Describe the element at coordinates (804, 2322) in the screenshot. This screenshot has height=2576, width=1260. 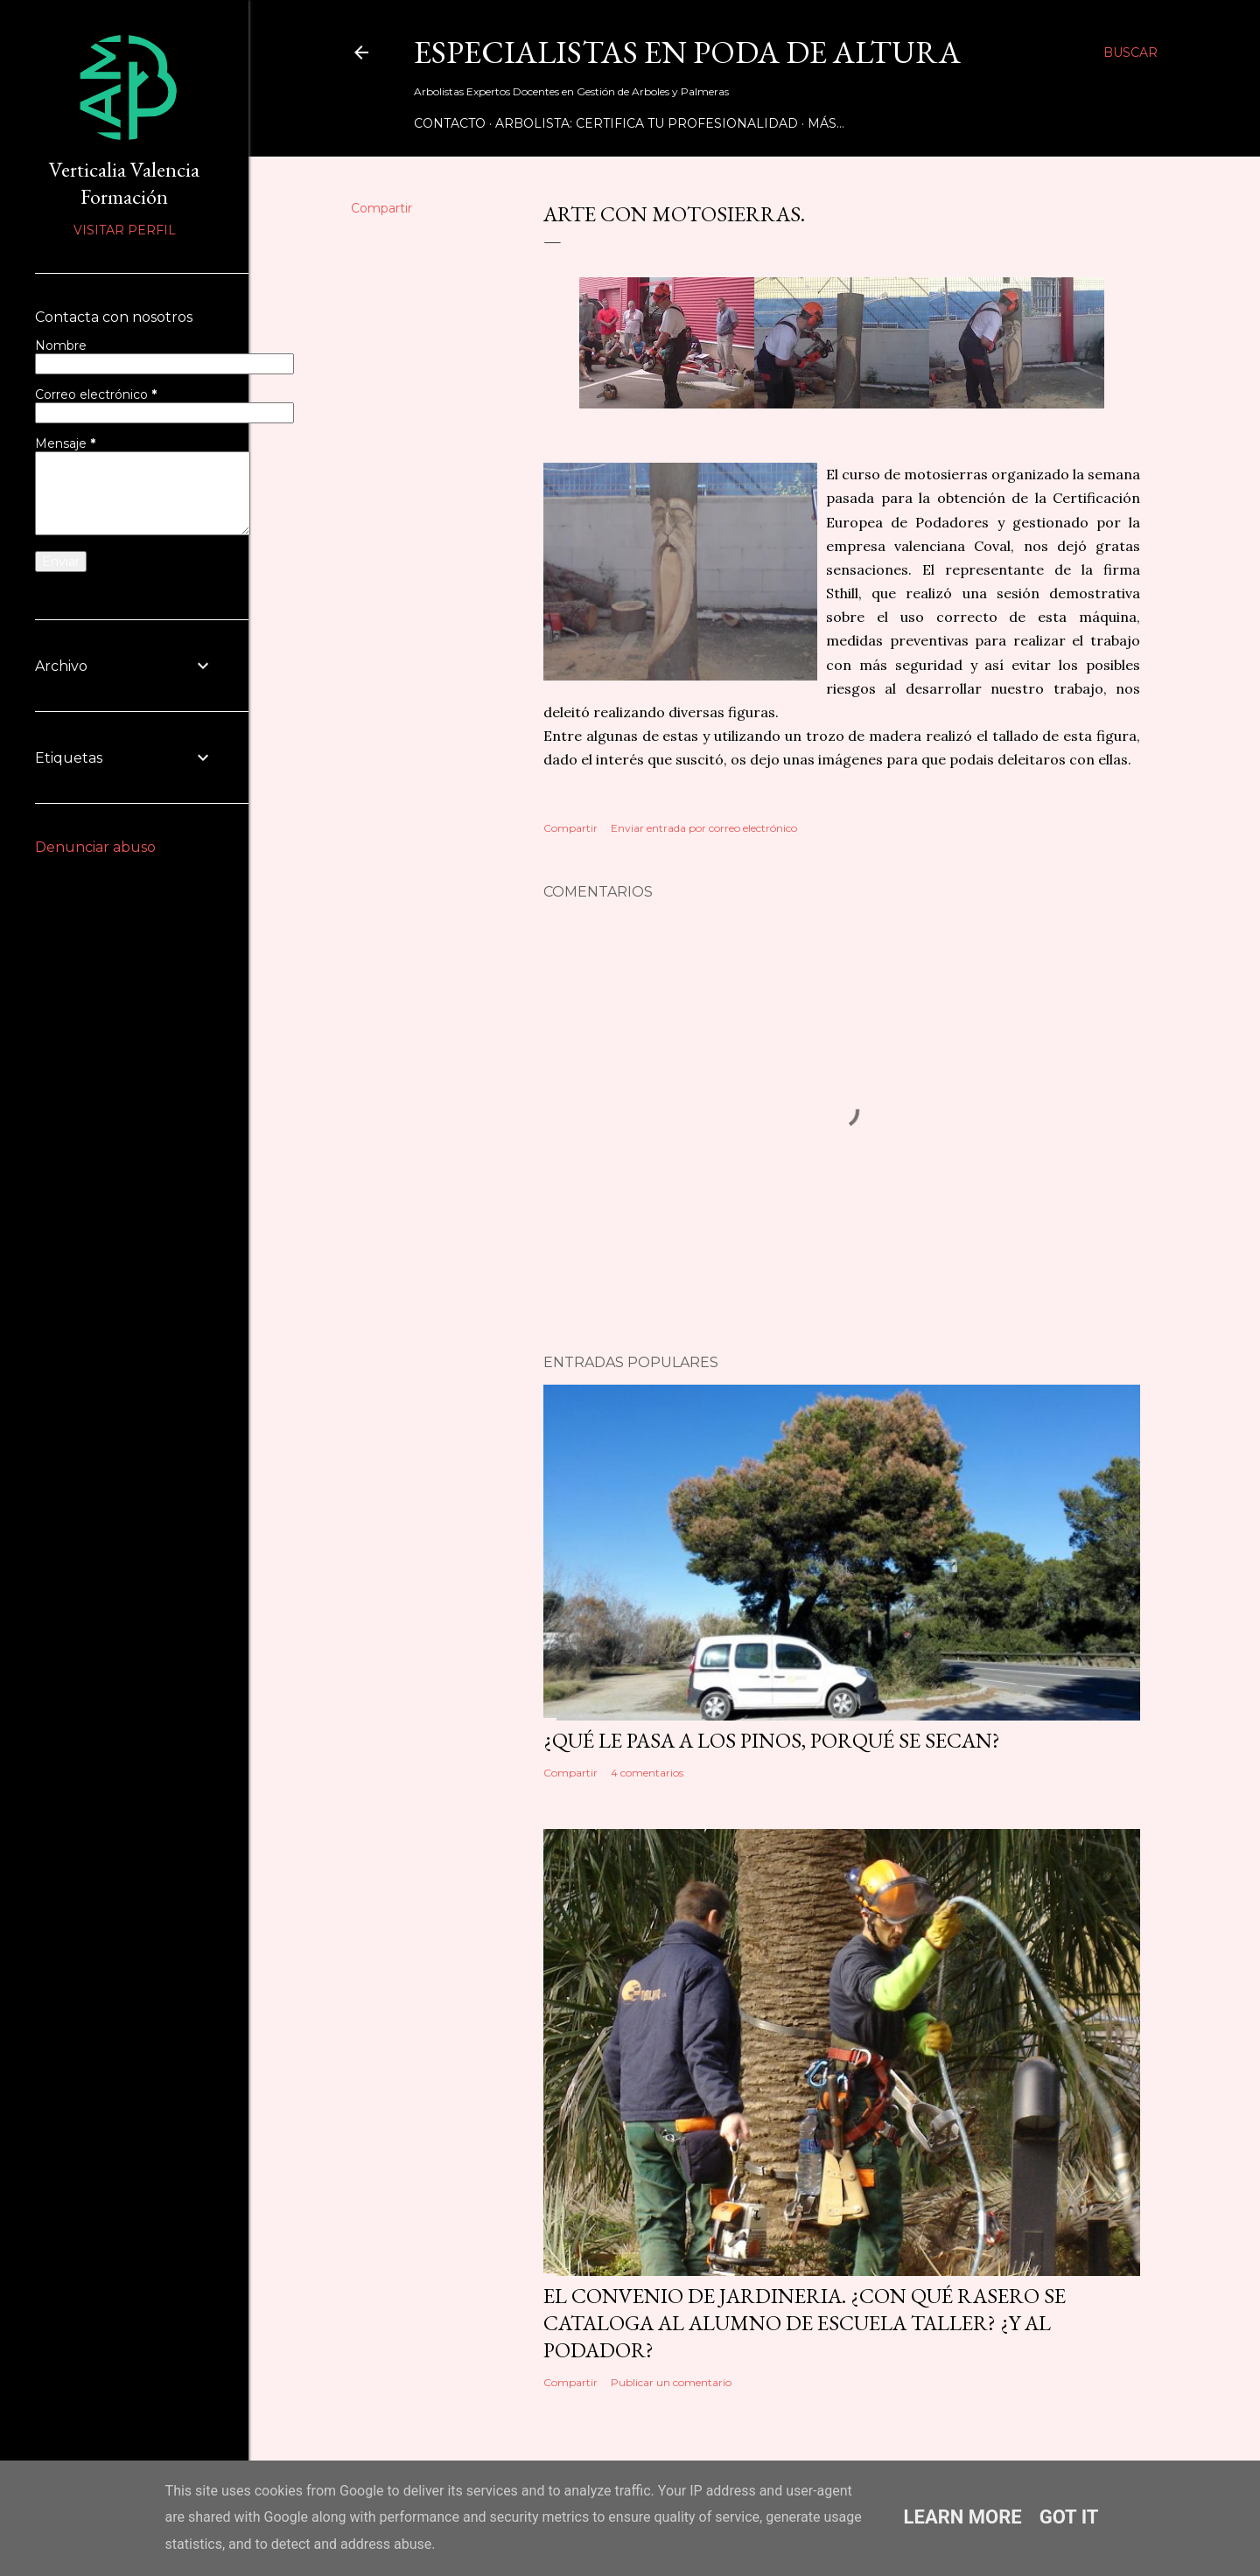
I see `EL CONVENIO DE JARDINERIA. ¿Con qué rasero se cataloga al alumno de Escuela Taller? ¿Y al podador?` at that location.